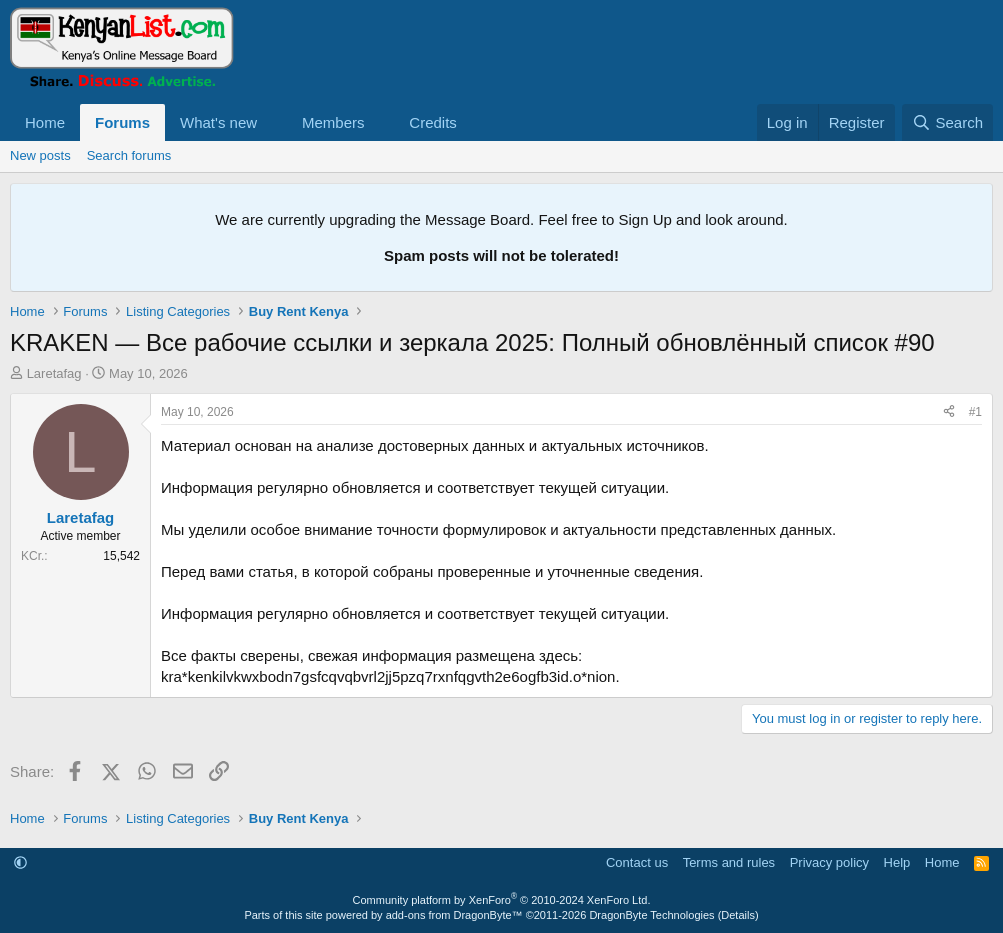 The width and height of the screenshot is (1003, 933). I want to click on Details, so click(738, 915).